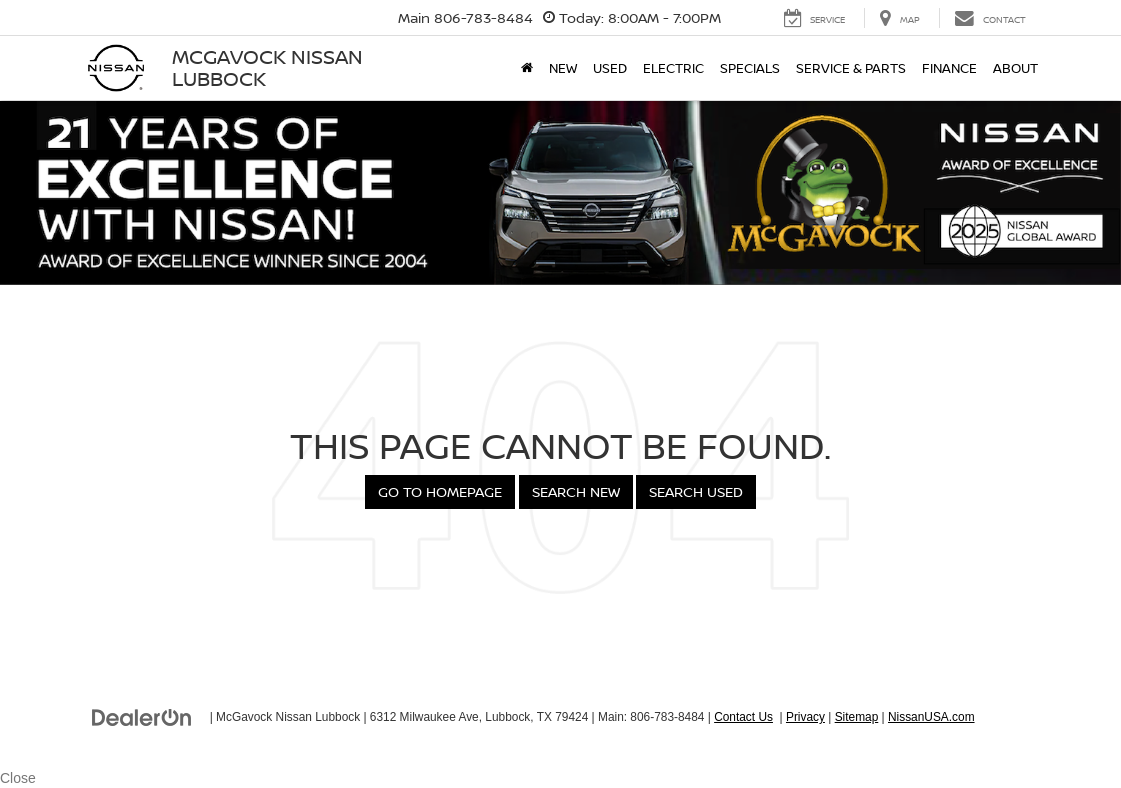 Image resolution: width=1121 pixels, height=788 pixels. What do you see at coordinates (673, 68) in the screenshot?
I see `Electric [button]` at bounding box center [673, 68].